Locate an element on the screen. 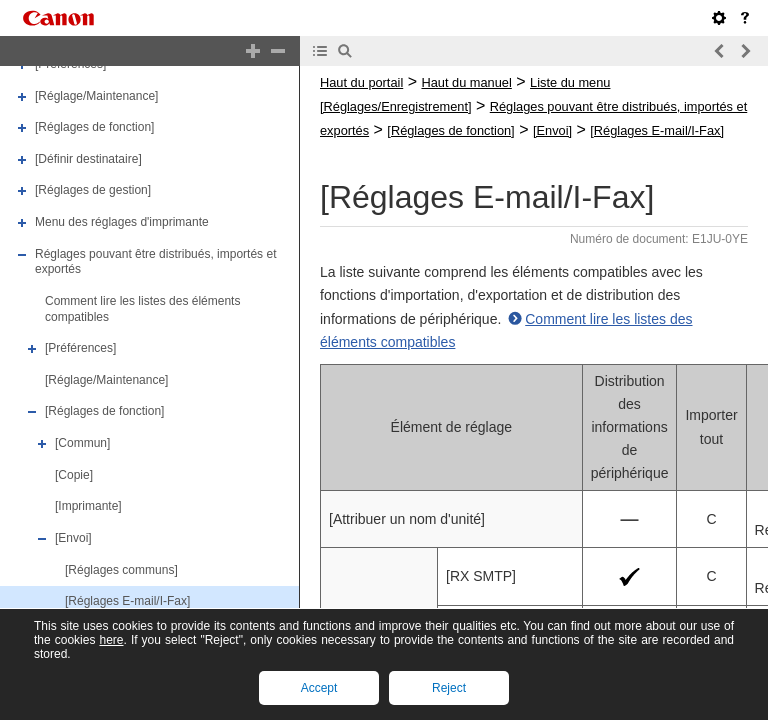 The width and height of the screenshot is (768, 720). Haut du portail is located at coordinates (361, 82).